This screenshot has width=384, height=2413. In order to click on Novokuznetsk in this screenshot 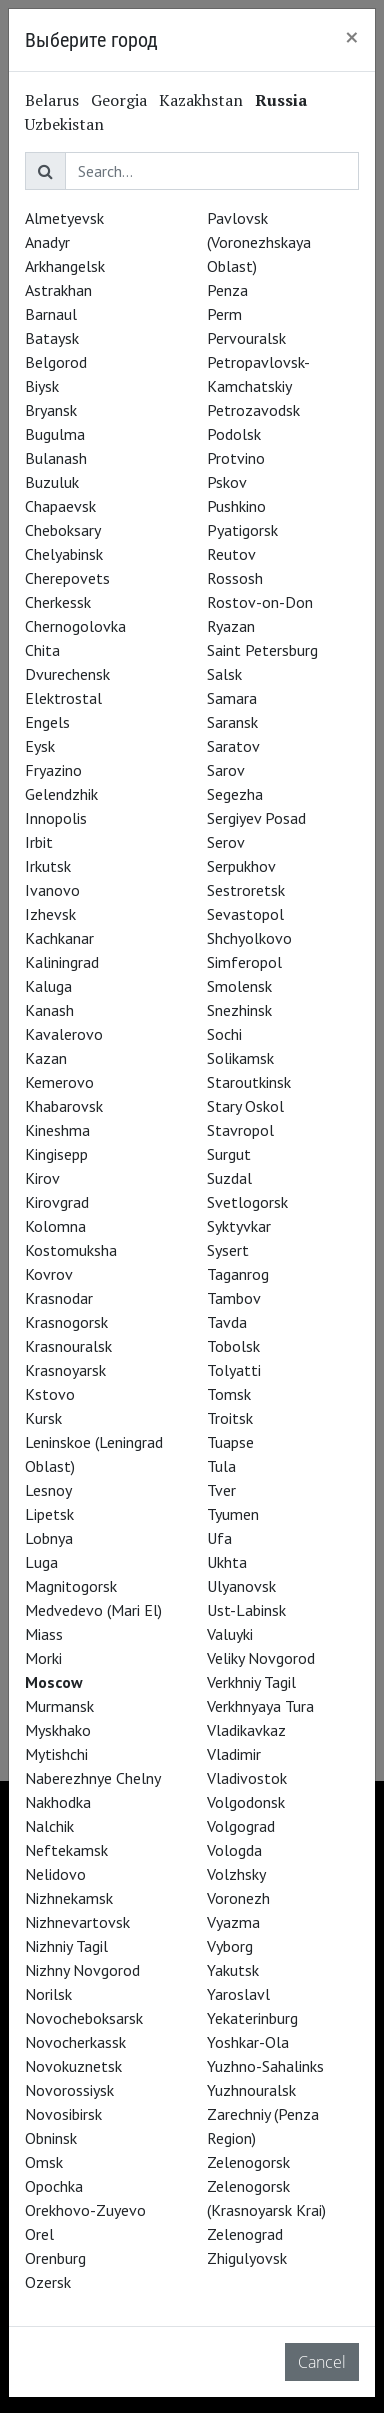, I will do `click(73, 2066)`.